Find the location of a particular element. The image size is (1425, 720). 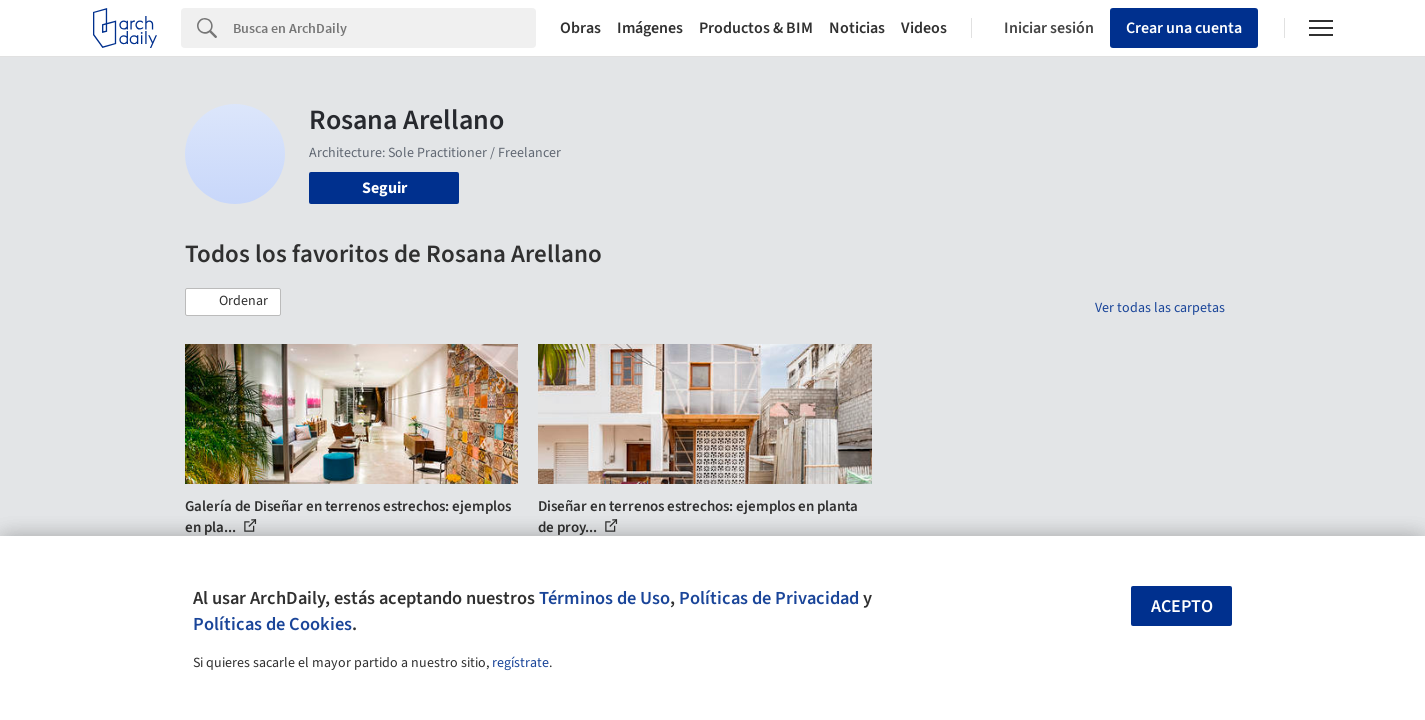

Productos & BIM is located at coordinates (756, 28).